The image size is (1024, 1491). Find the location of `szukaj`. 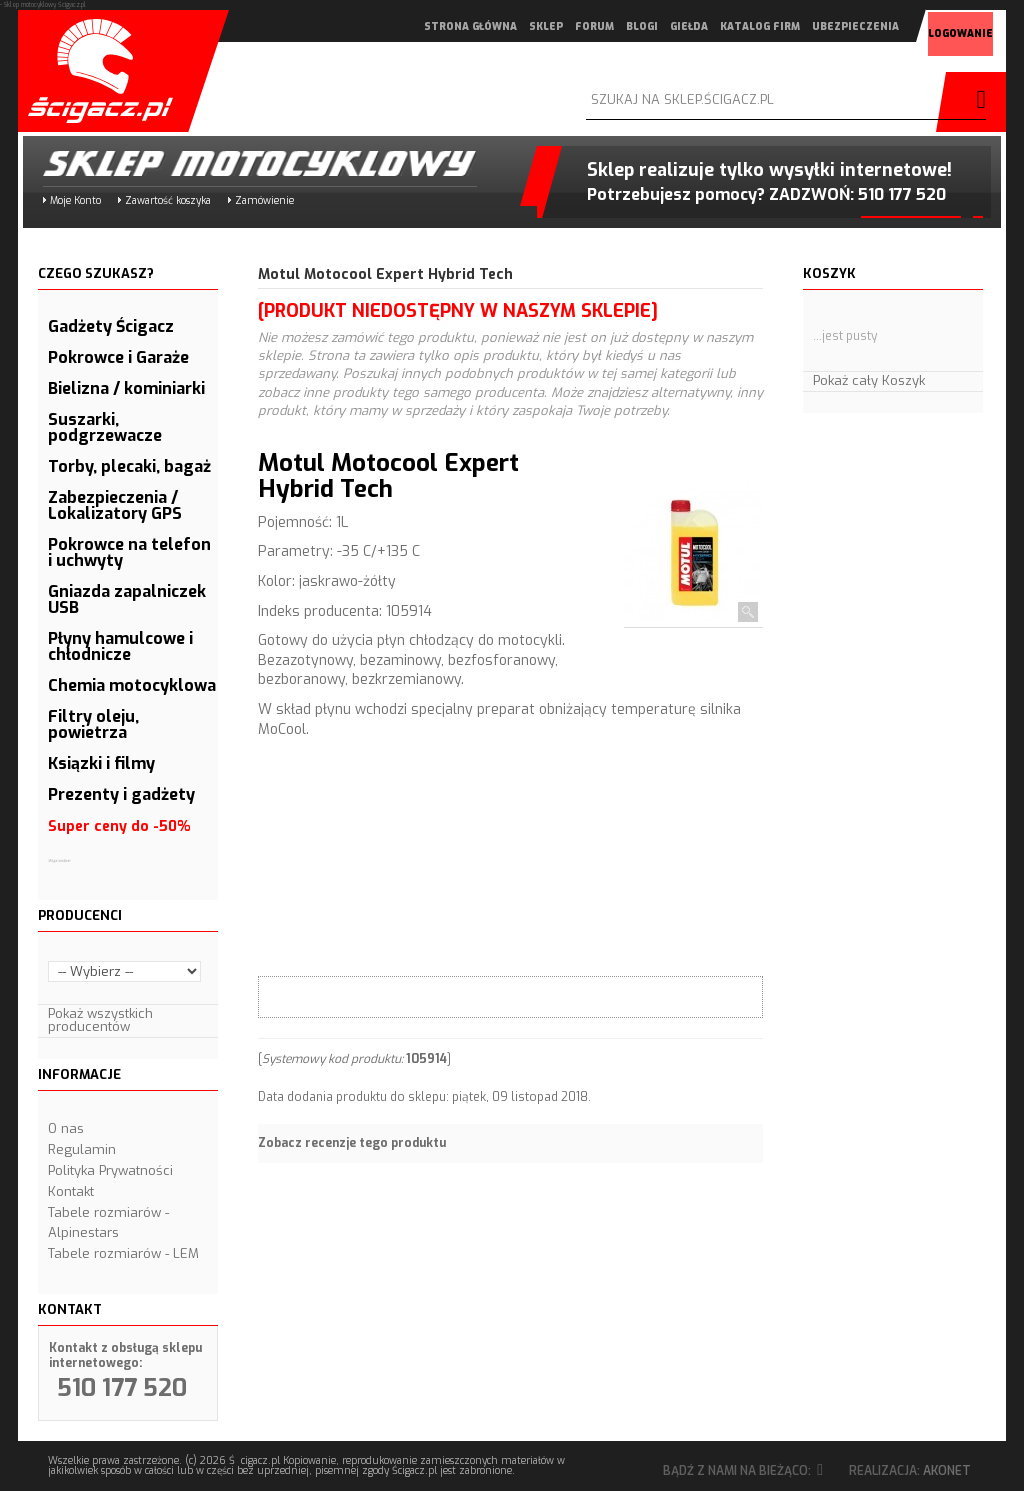

szukaj is located at coordinates (976, 102).